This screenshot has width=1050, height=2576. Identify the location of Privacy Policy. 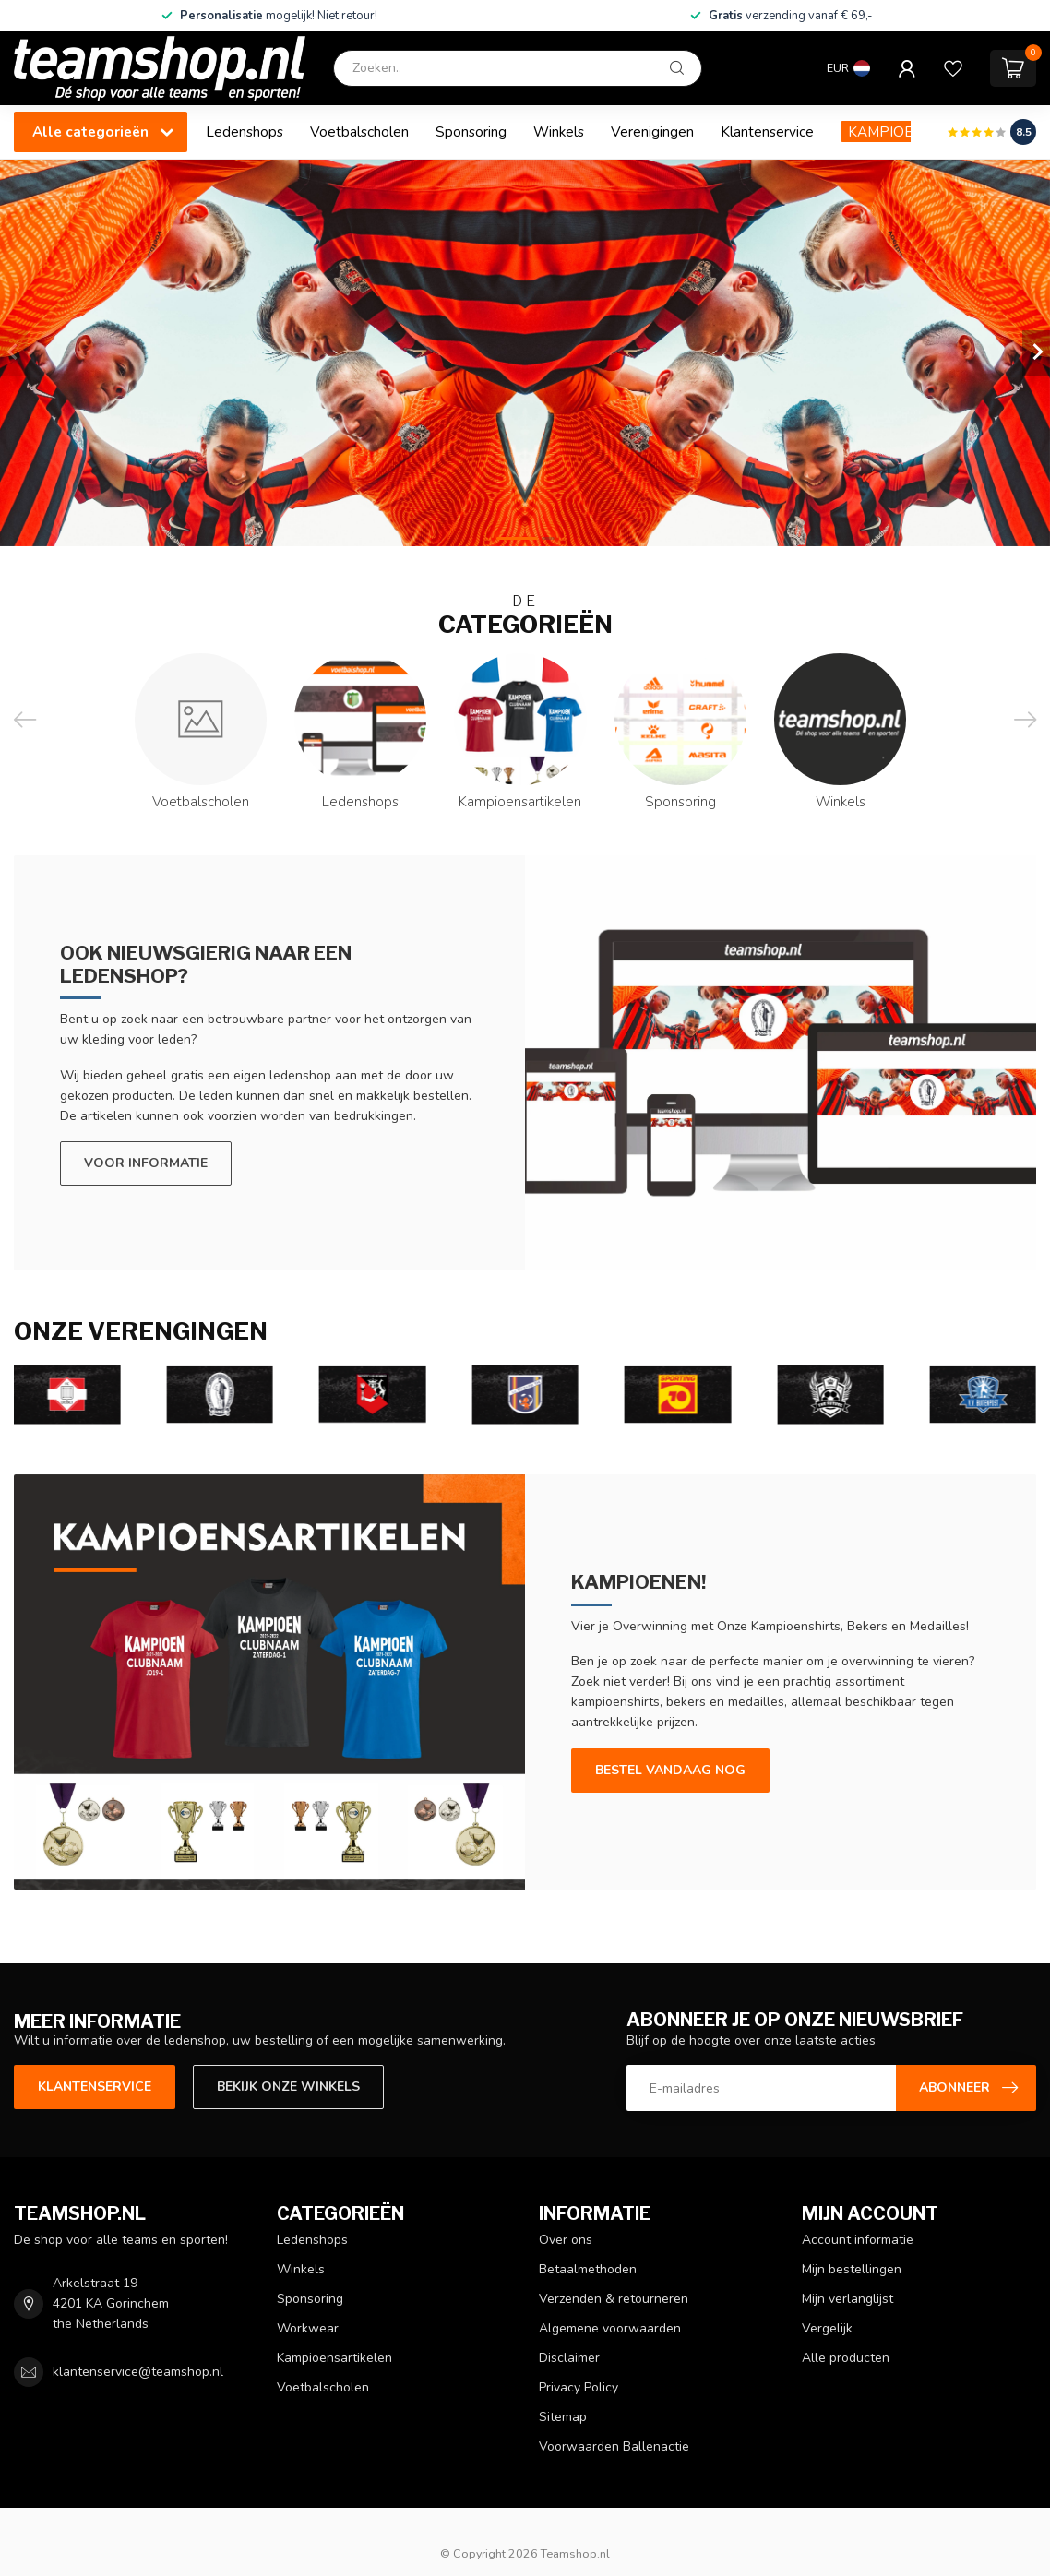
(578, 2387).